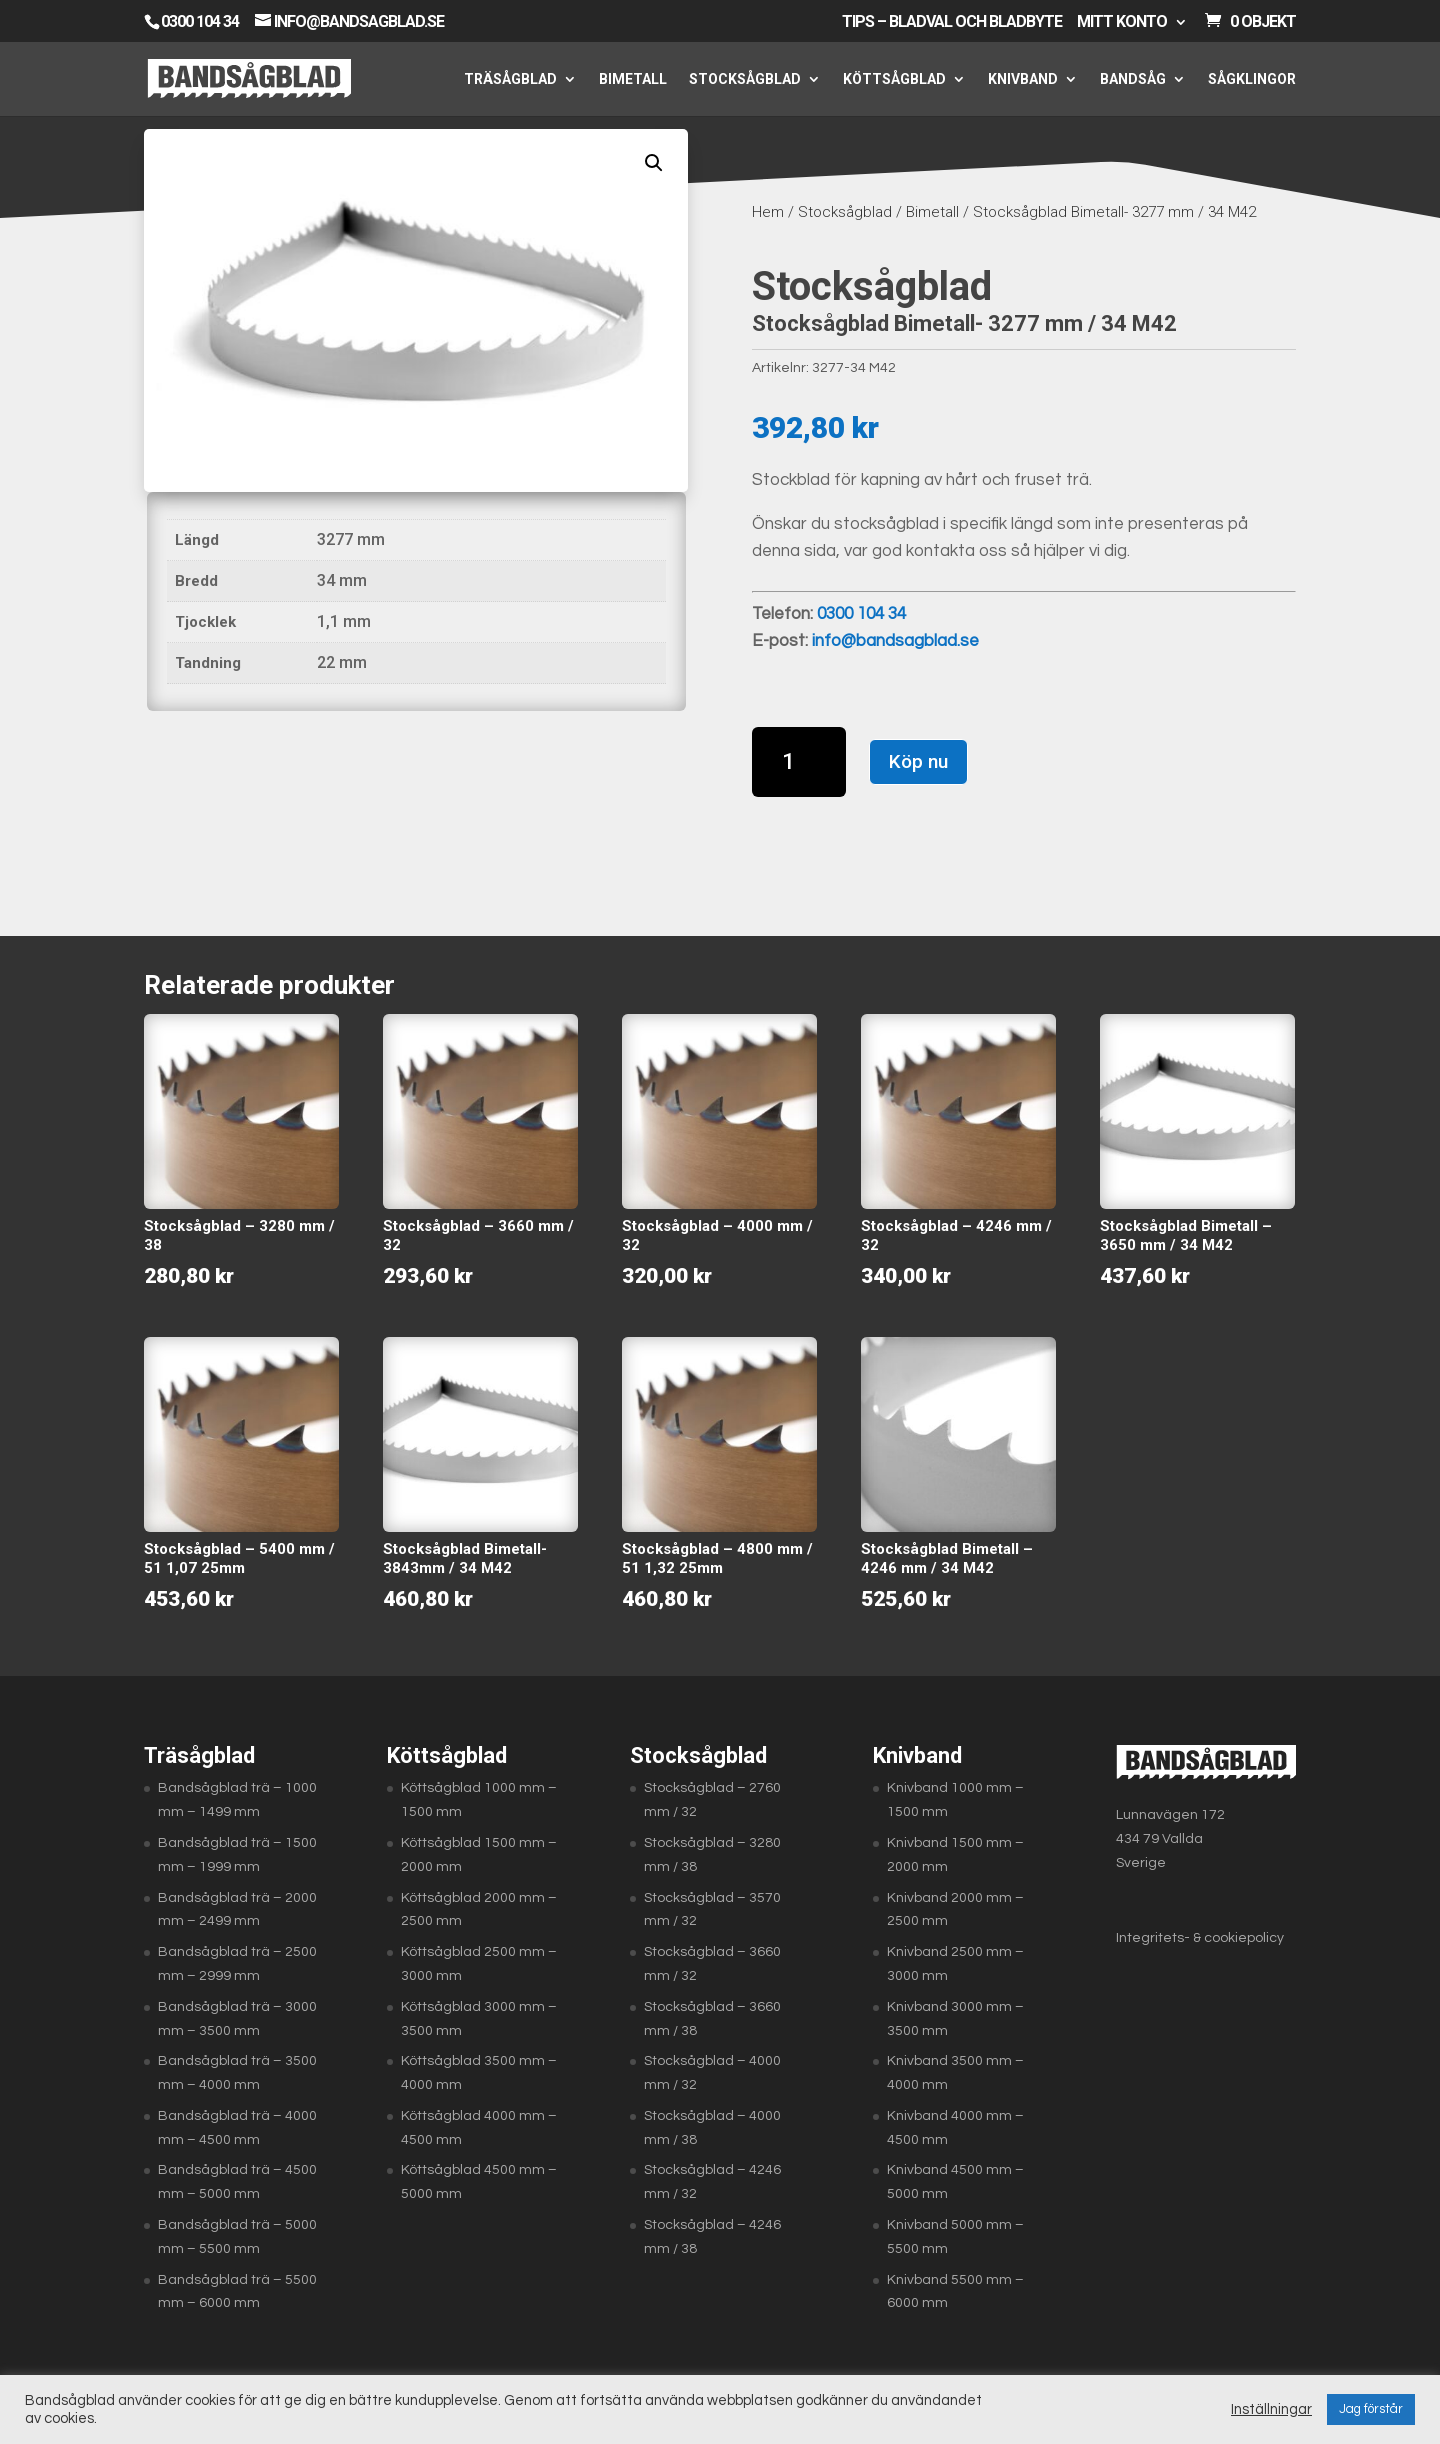 The height and width of the screenshot is (2444, 1440). What do you see at coordinates (894, 79) in the screenshot?
I see `Köttsågblad` at bounding box center [894, 79].